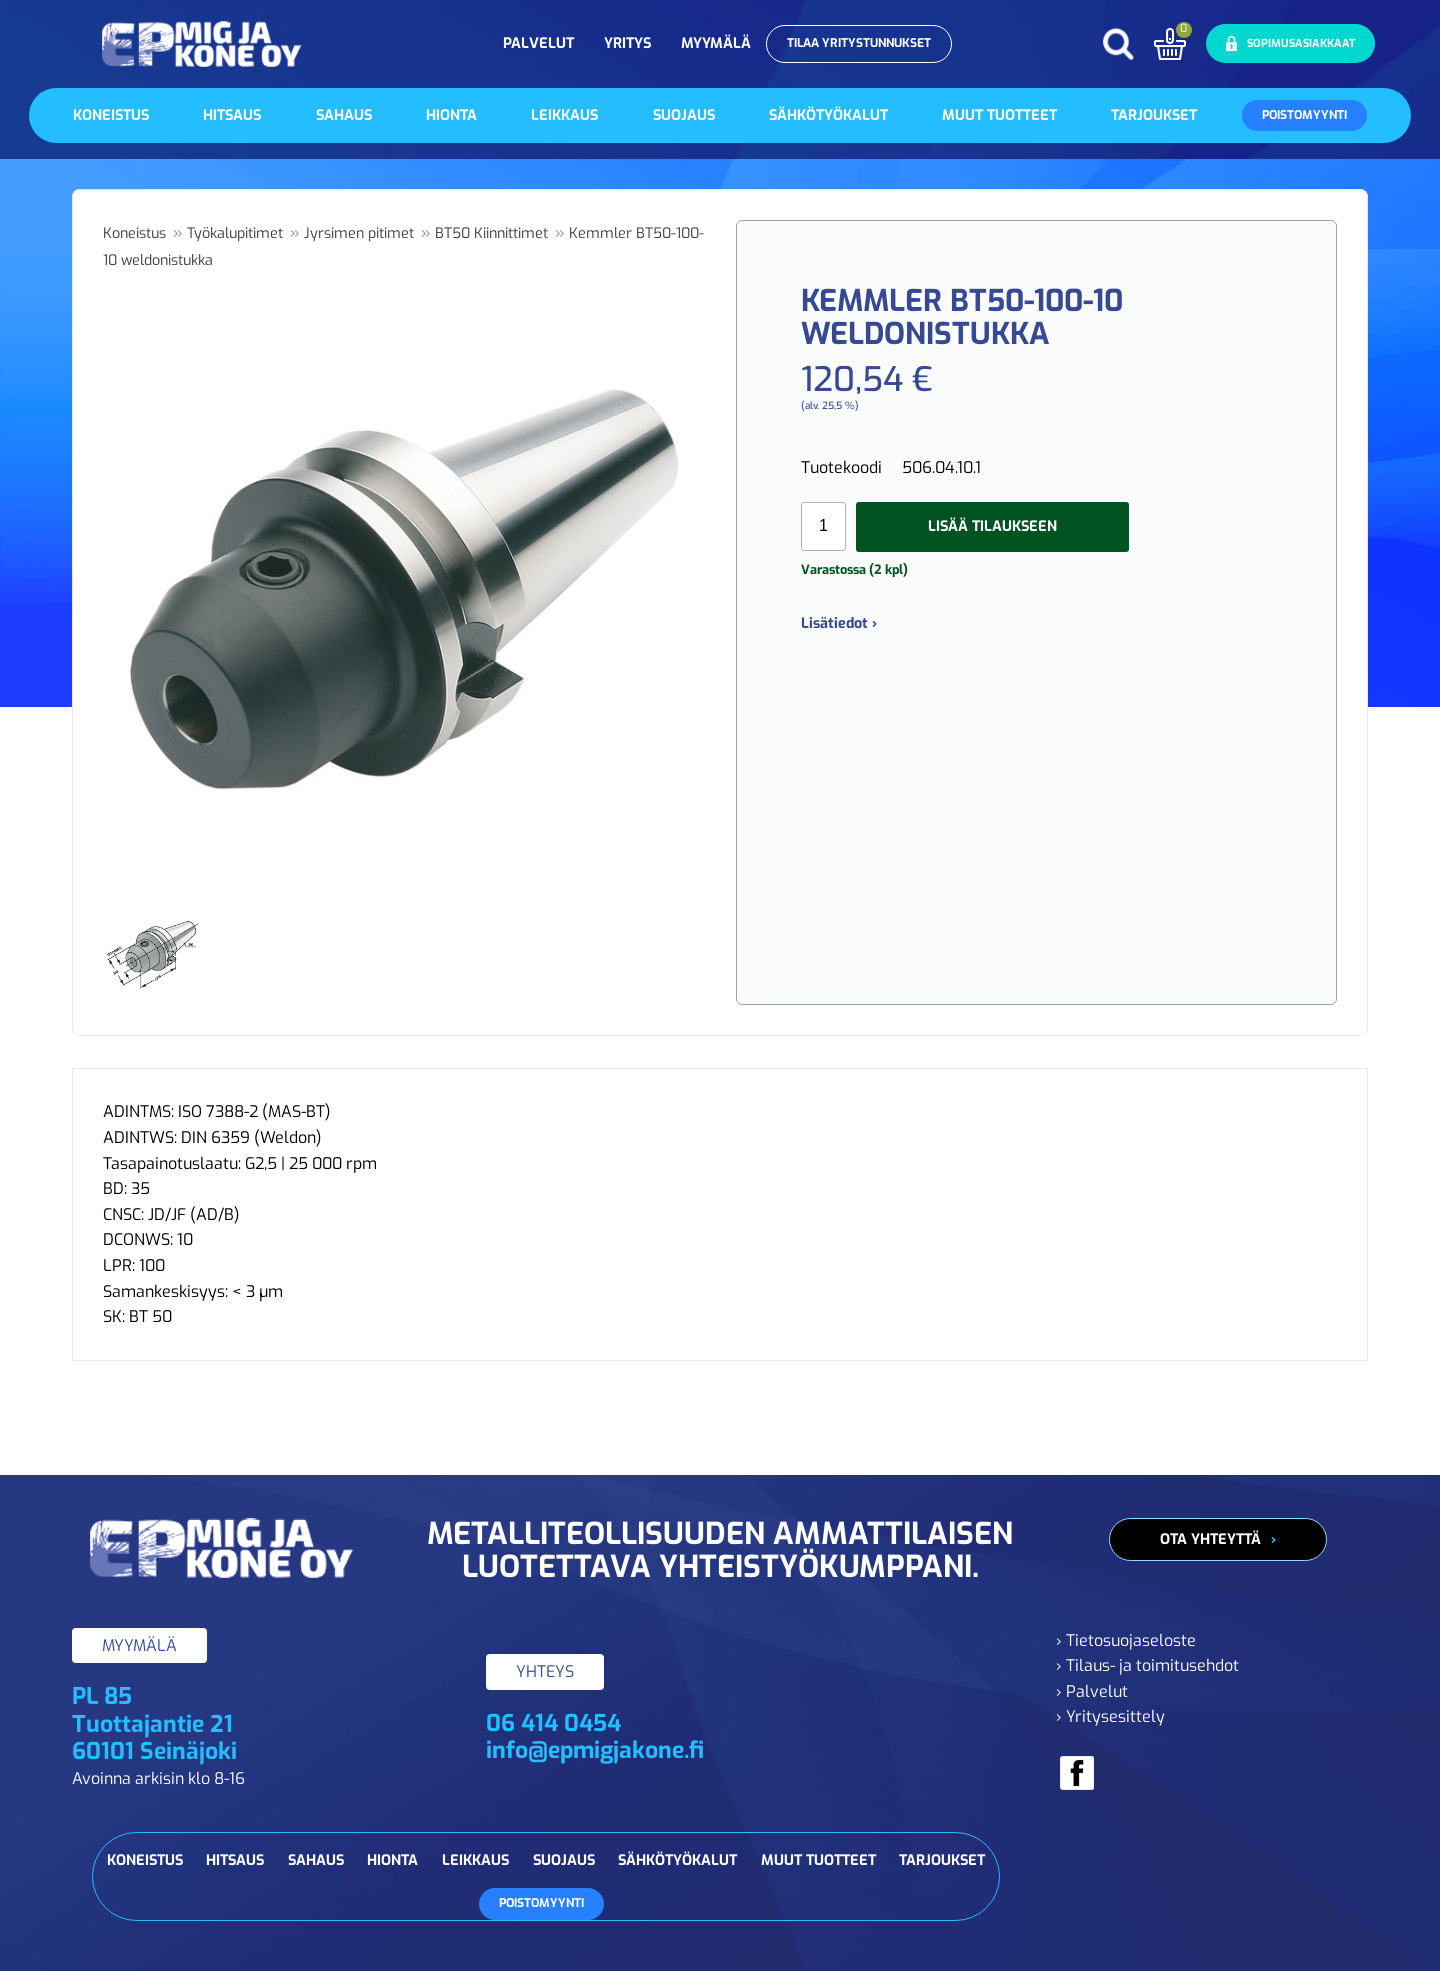 This screenshot has height=1971, width=1440. Describe the element at coordinates (716, 43) in the screenshot. I see `Myymälä` at that location.